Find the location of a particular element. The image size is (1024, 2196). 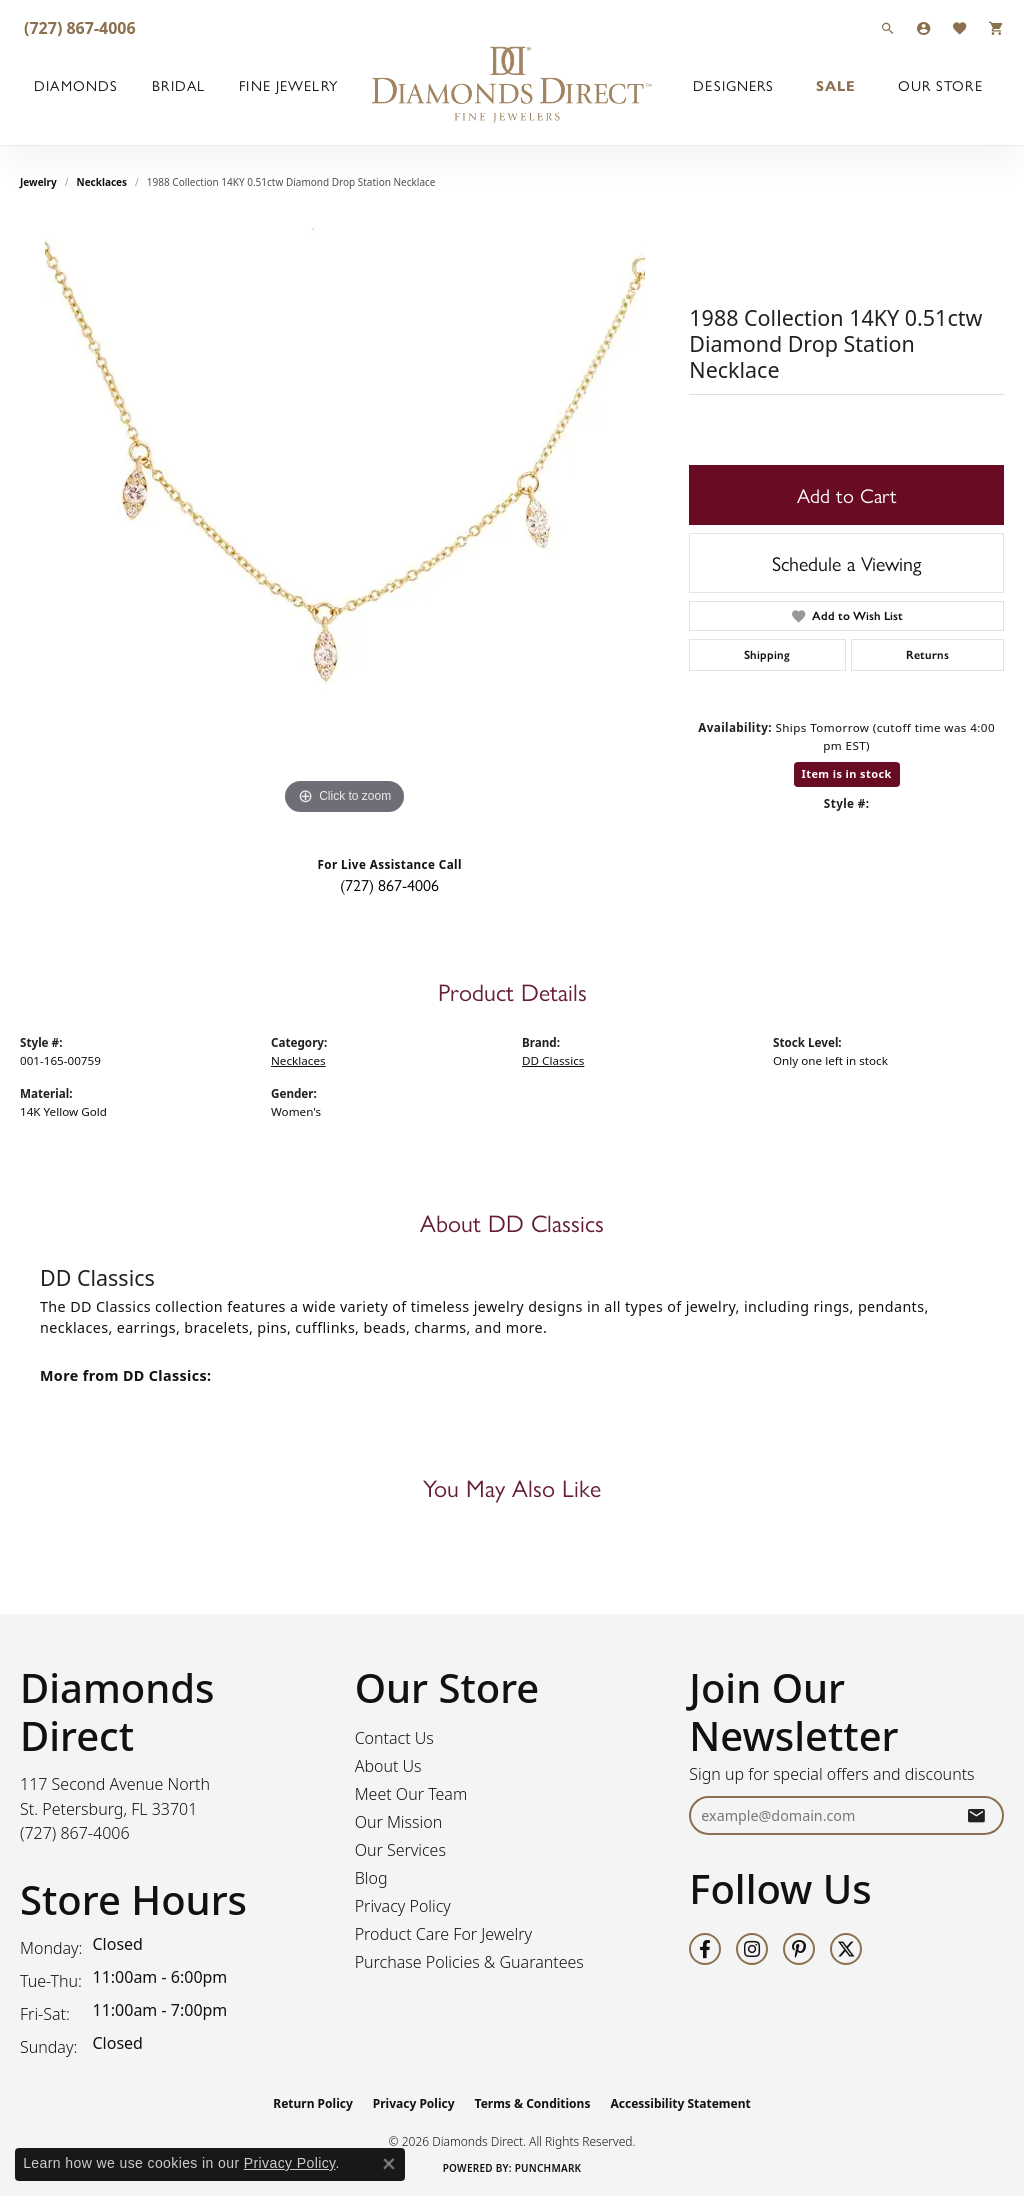

Diamonds is located at coordinates (76, 85).